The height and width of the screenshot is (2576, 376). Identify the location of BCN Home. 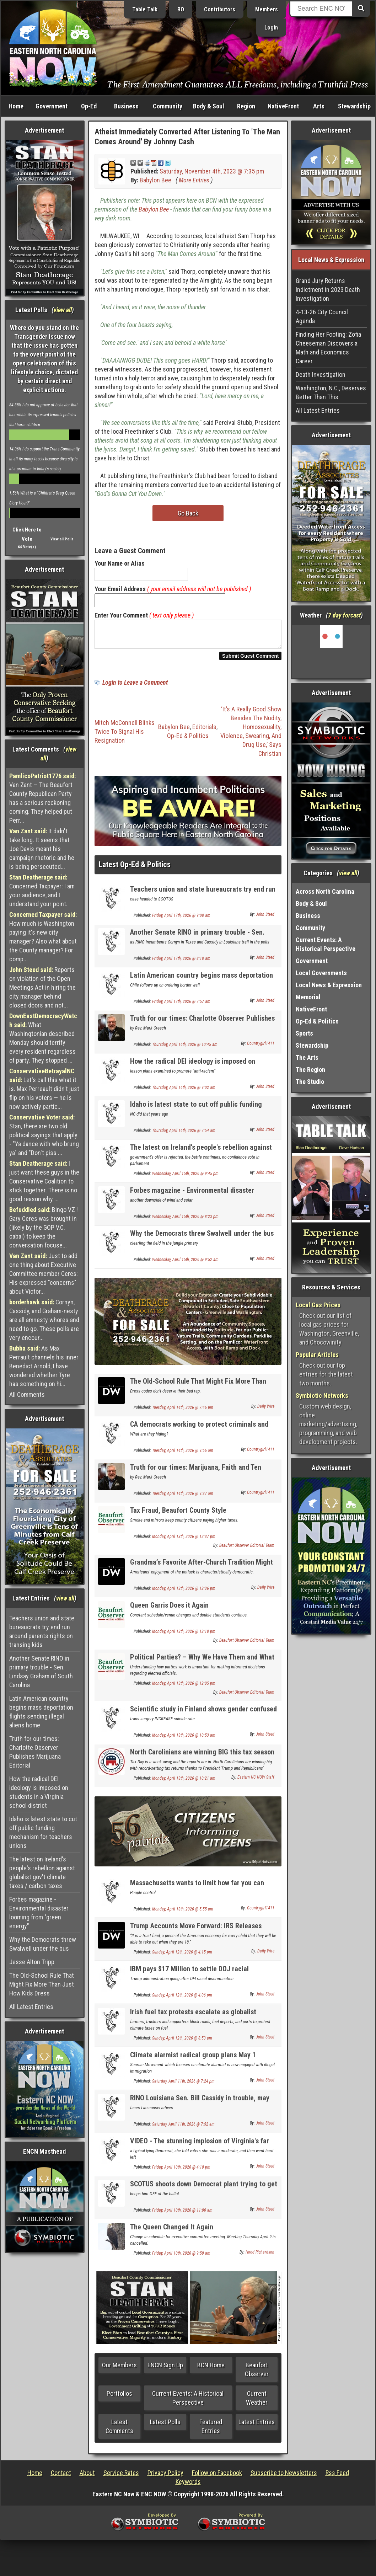
(211, 2369).